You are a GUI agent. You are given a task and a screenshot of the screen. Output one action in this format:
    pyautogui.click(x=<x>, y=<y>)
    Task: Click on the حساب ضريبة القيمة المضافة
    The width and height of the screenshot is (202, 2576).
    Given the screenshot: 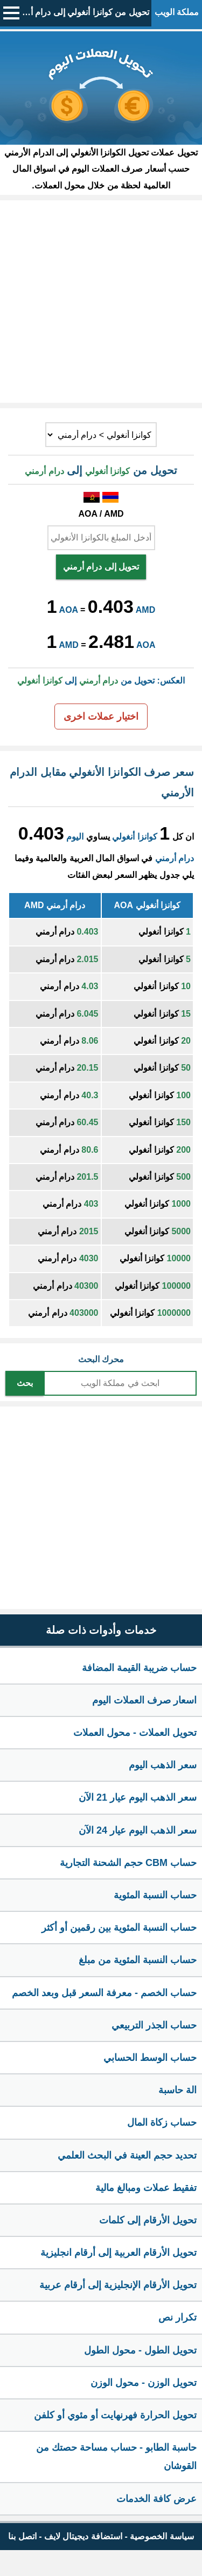 What is the action you would take?
    pyautogui.click(x=139, y=1667)
    